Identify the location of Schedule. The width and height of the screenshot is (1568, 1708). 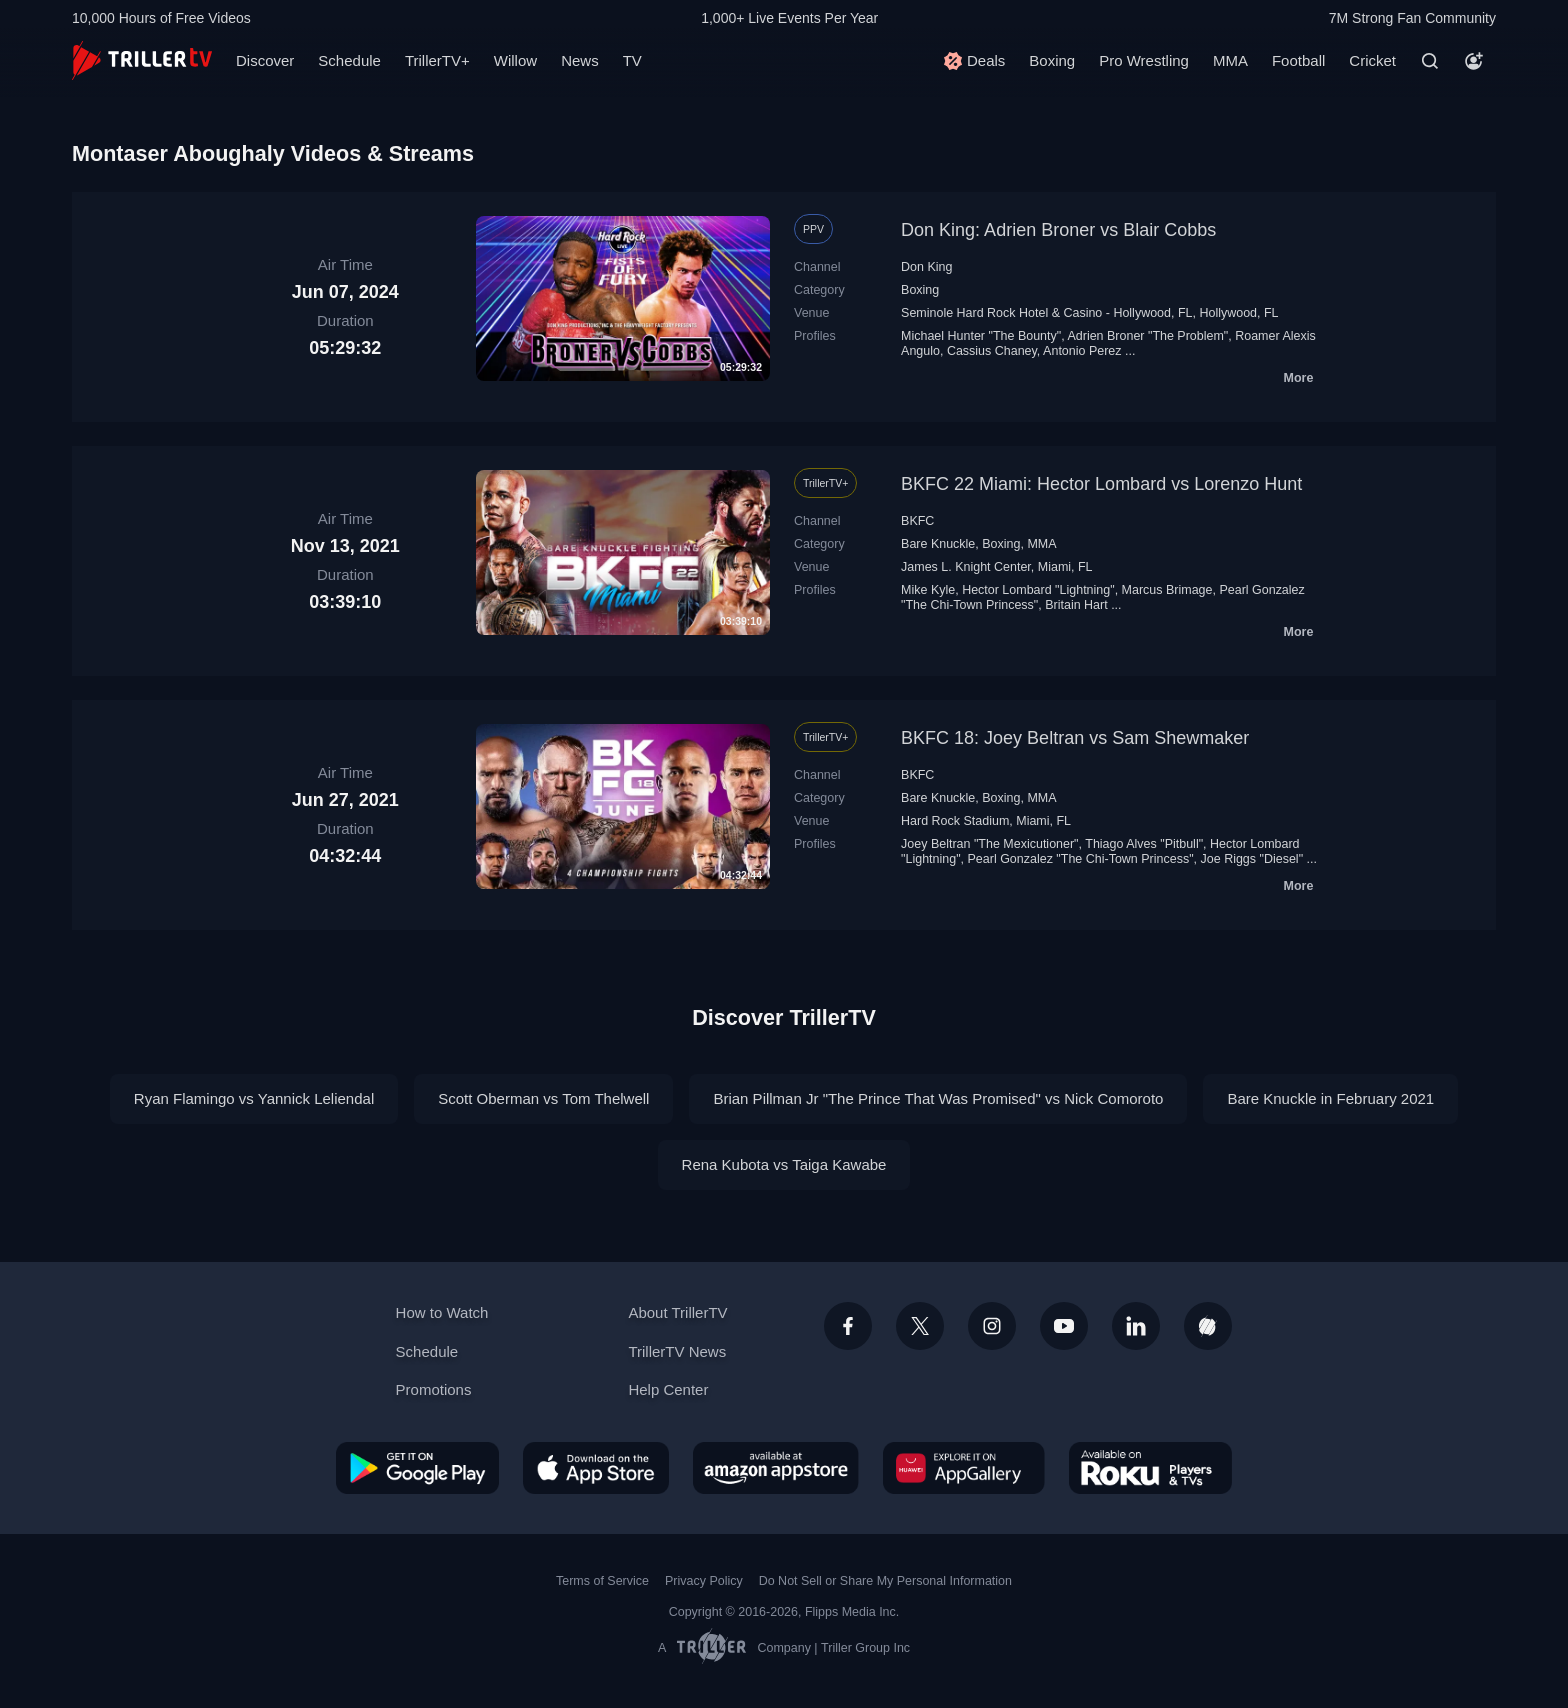
(349, 60).